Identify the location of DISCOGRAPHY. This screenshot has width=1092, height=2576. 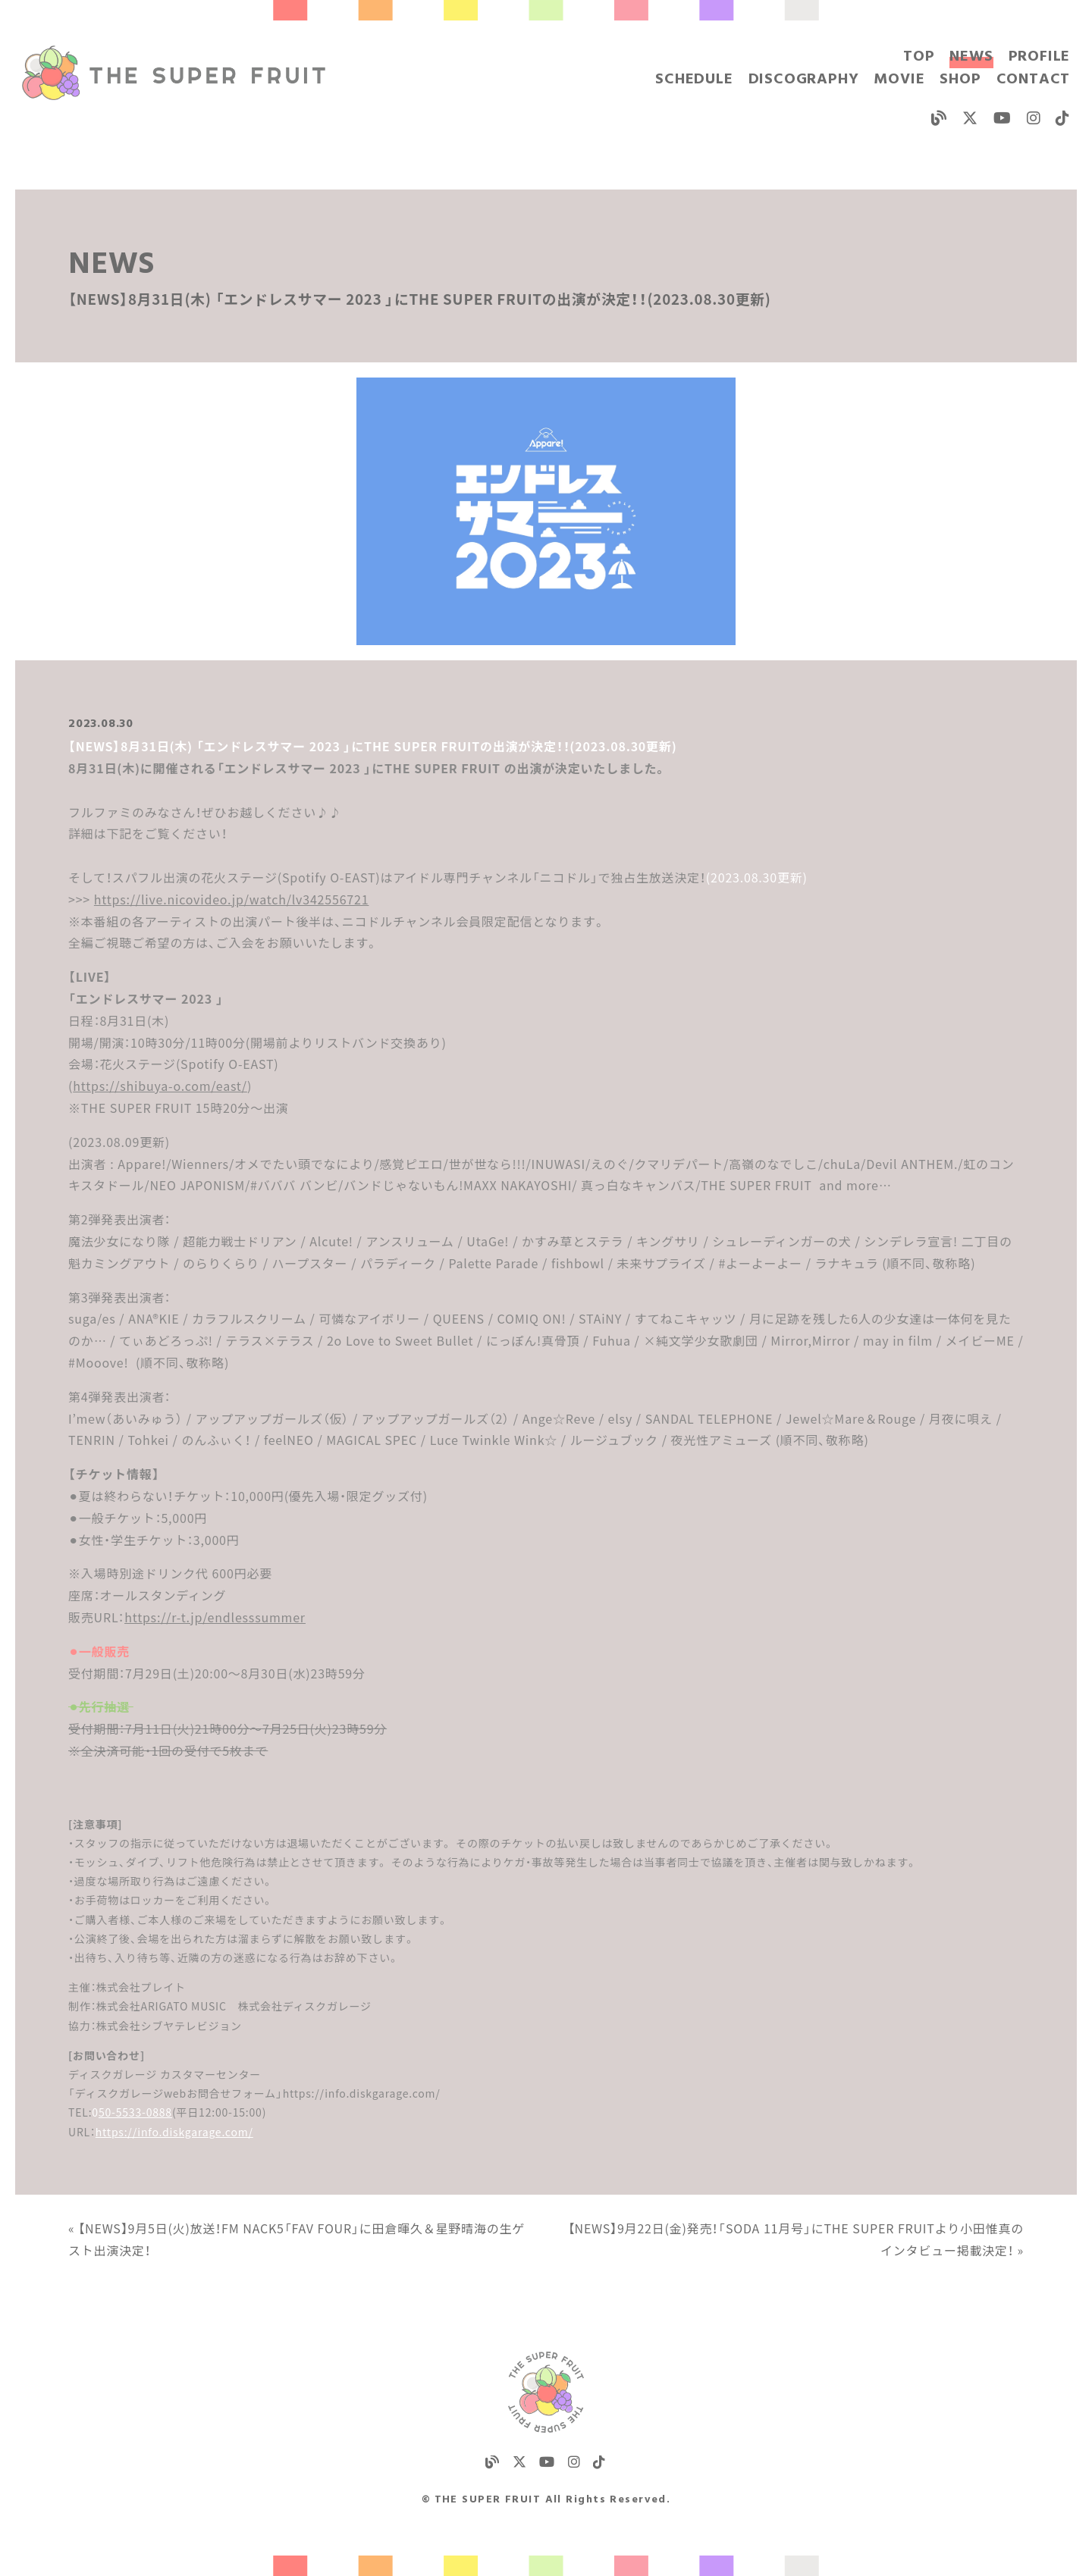
(803, 79).